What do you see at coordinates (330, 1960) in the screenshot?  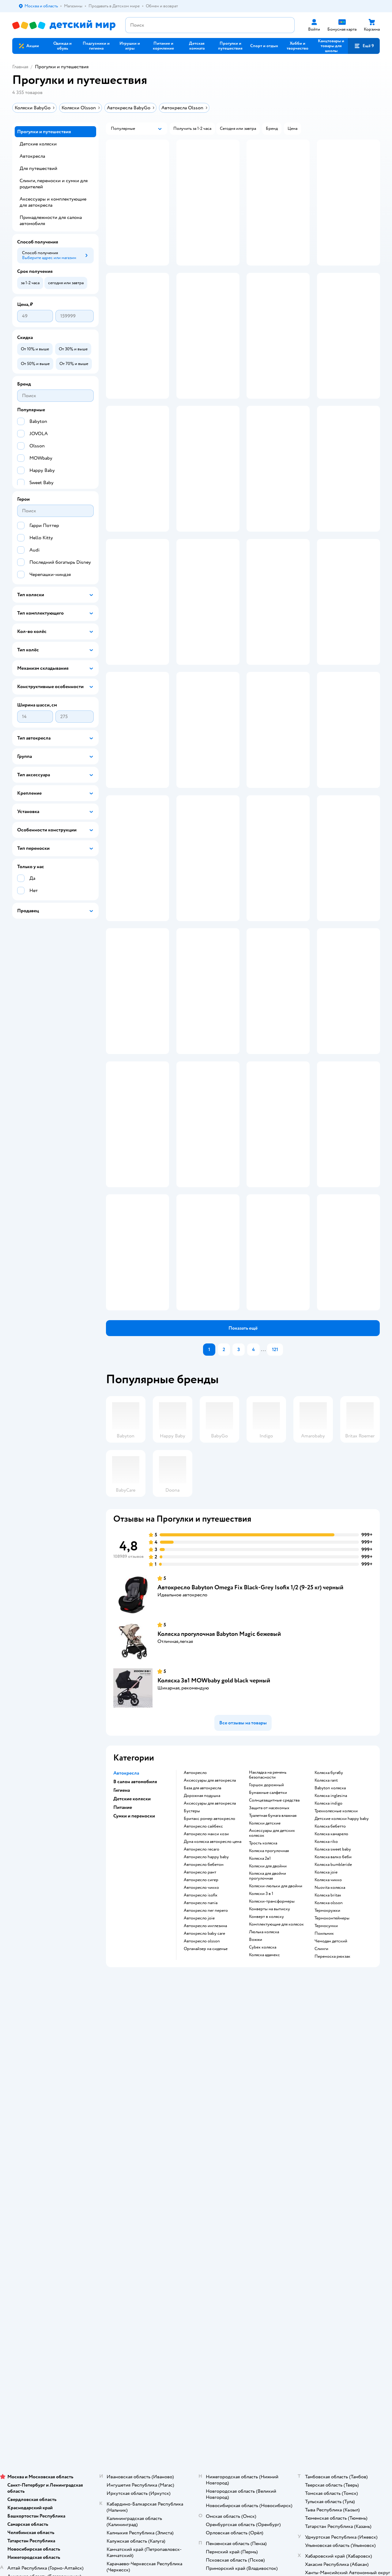 I see `Babyton коляска` at bounding box center [330, 1960].